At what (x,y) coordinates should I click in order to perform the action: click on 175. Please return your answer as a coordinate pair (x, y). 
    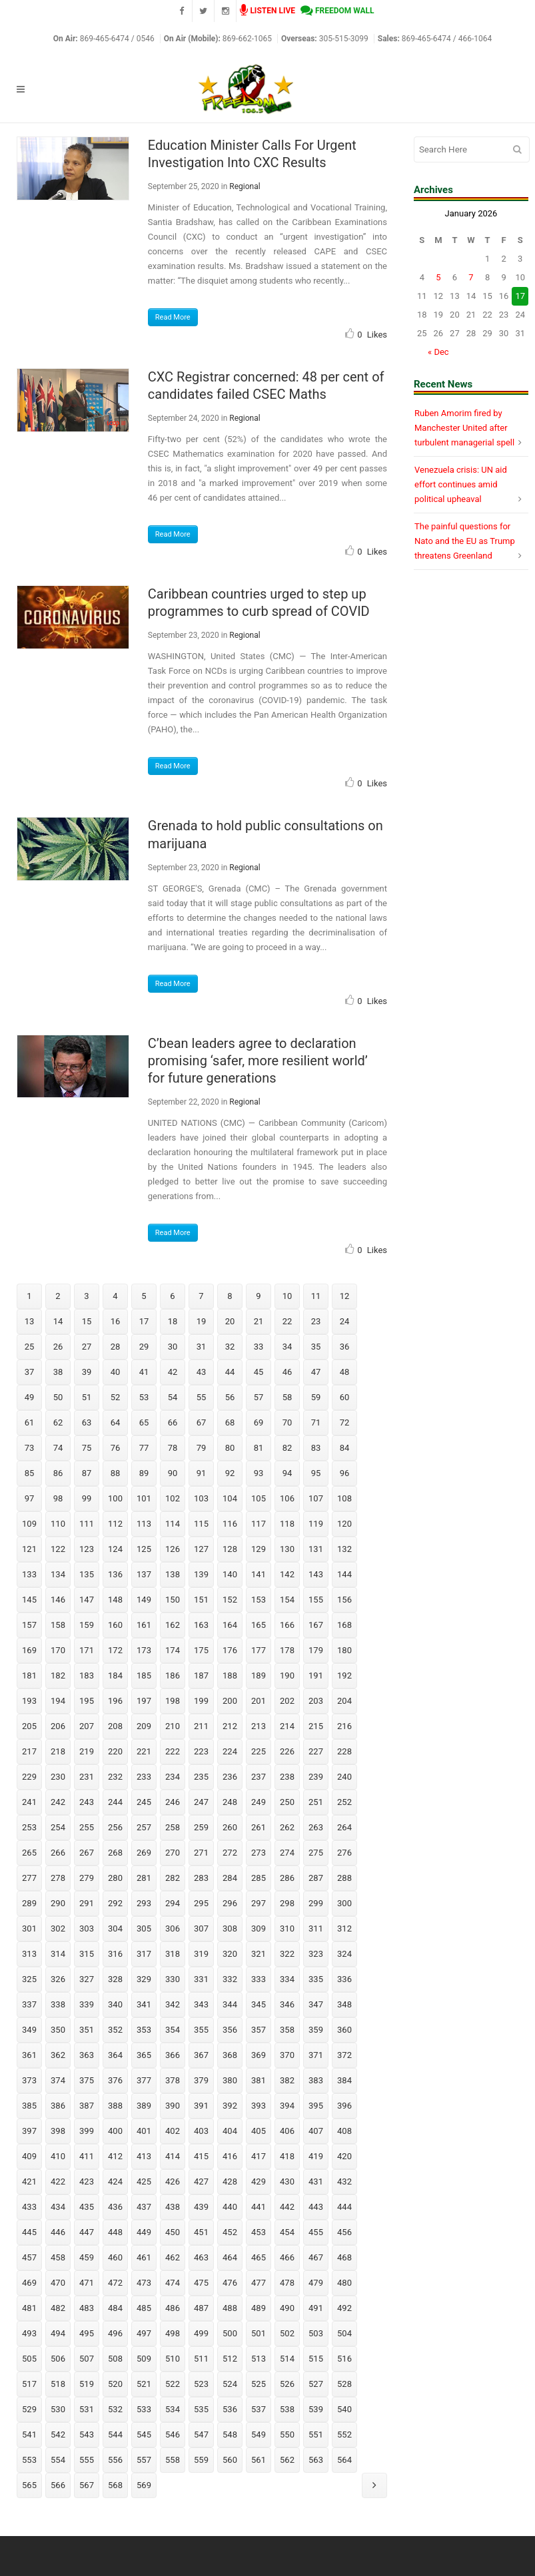
    Looking at the image, I should click on (201, 1650).